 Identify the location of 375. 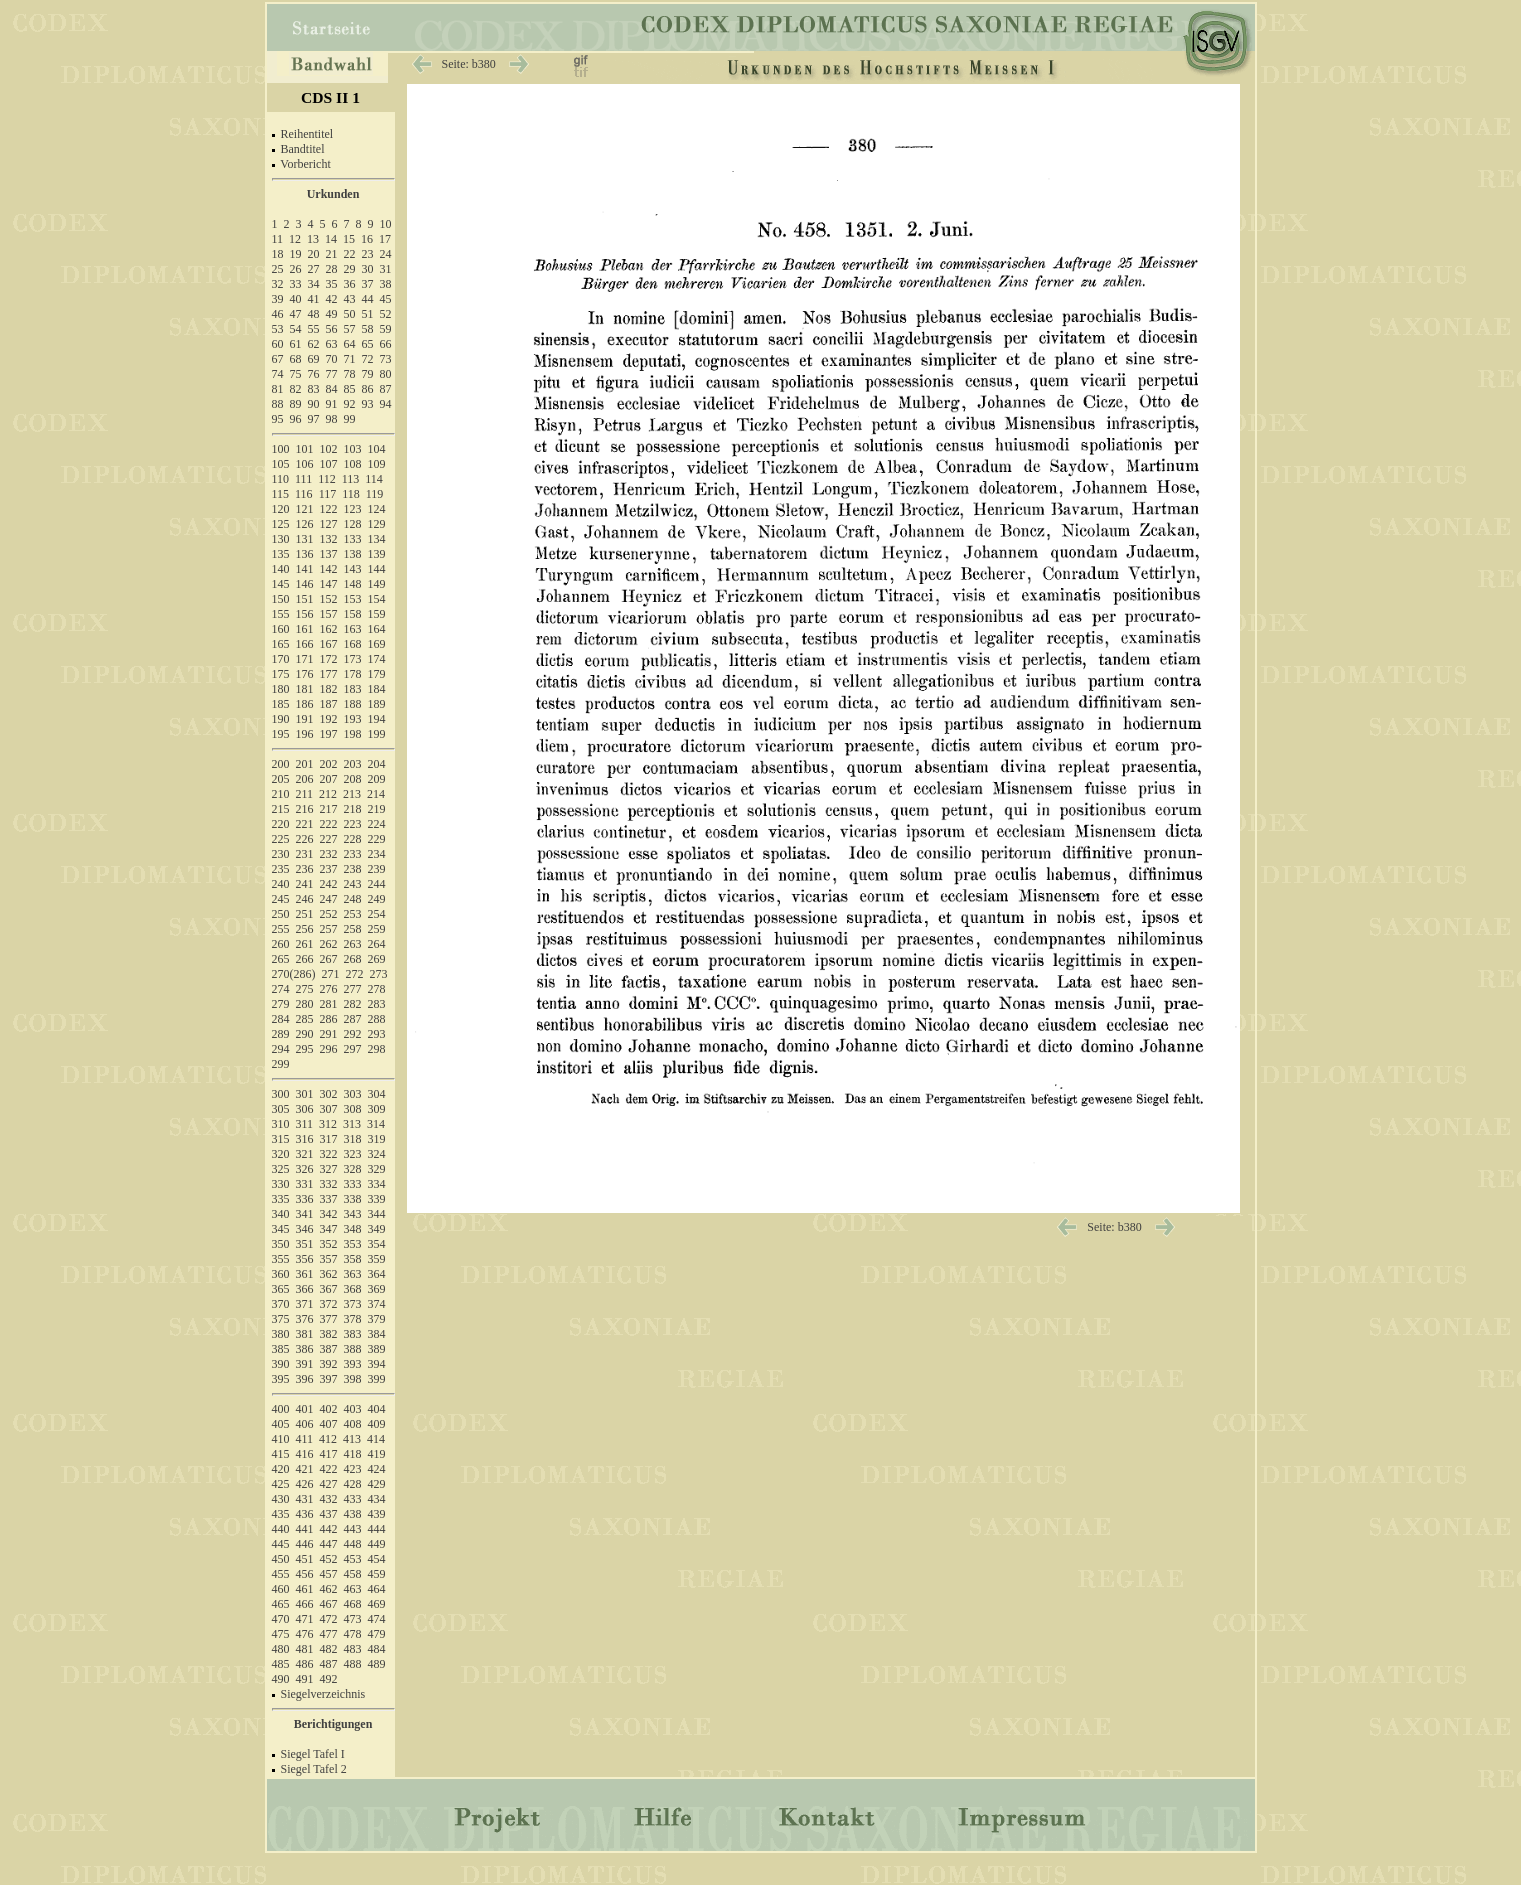
(281, 1319).